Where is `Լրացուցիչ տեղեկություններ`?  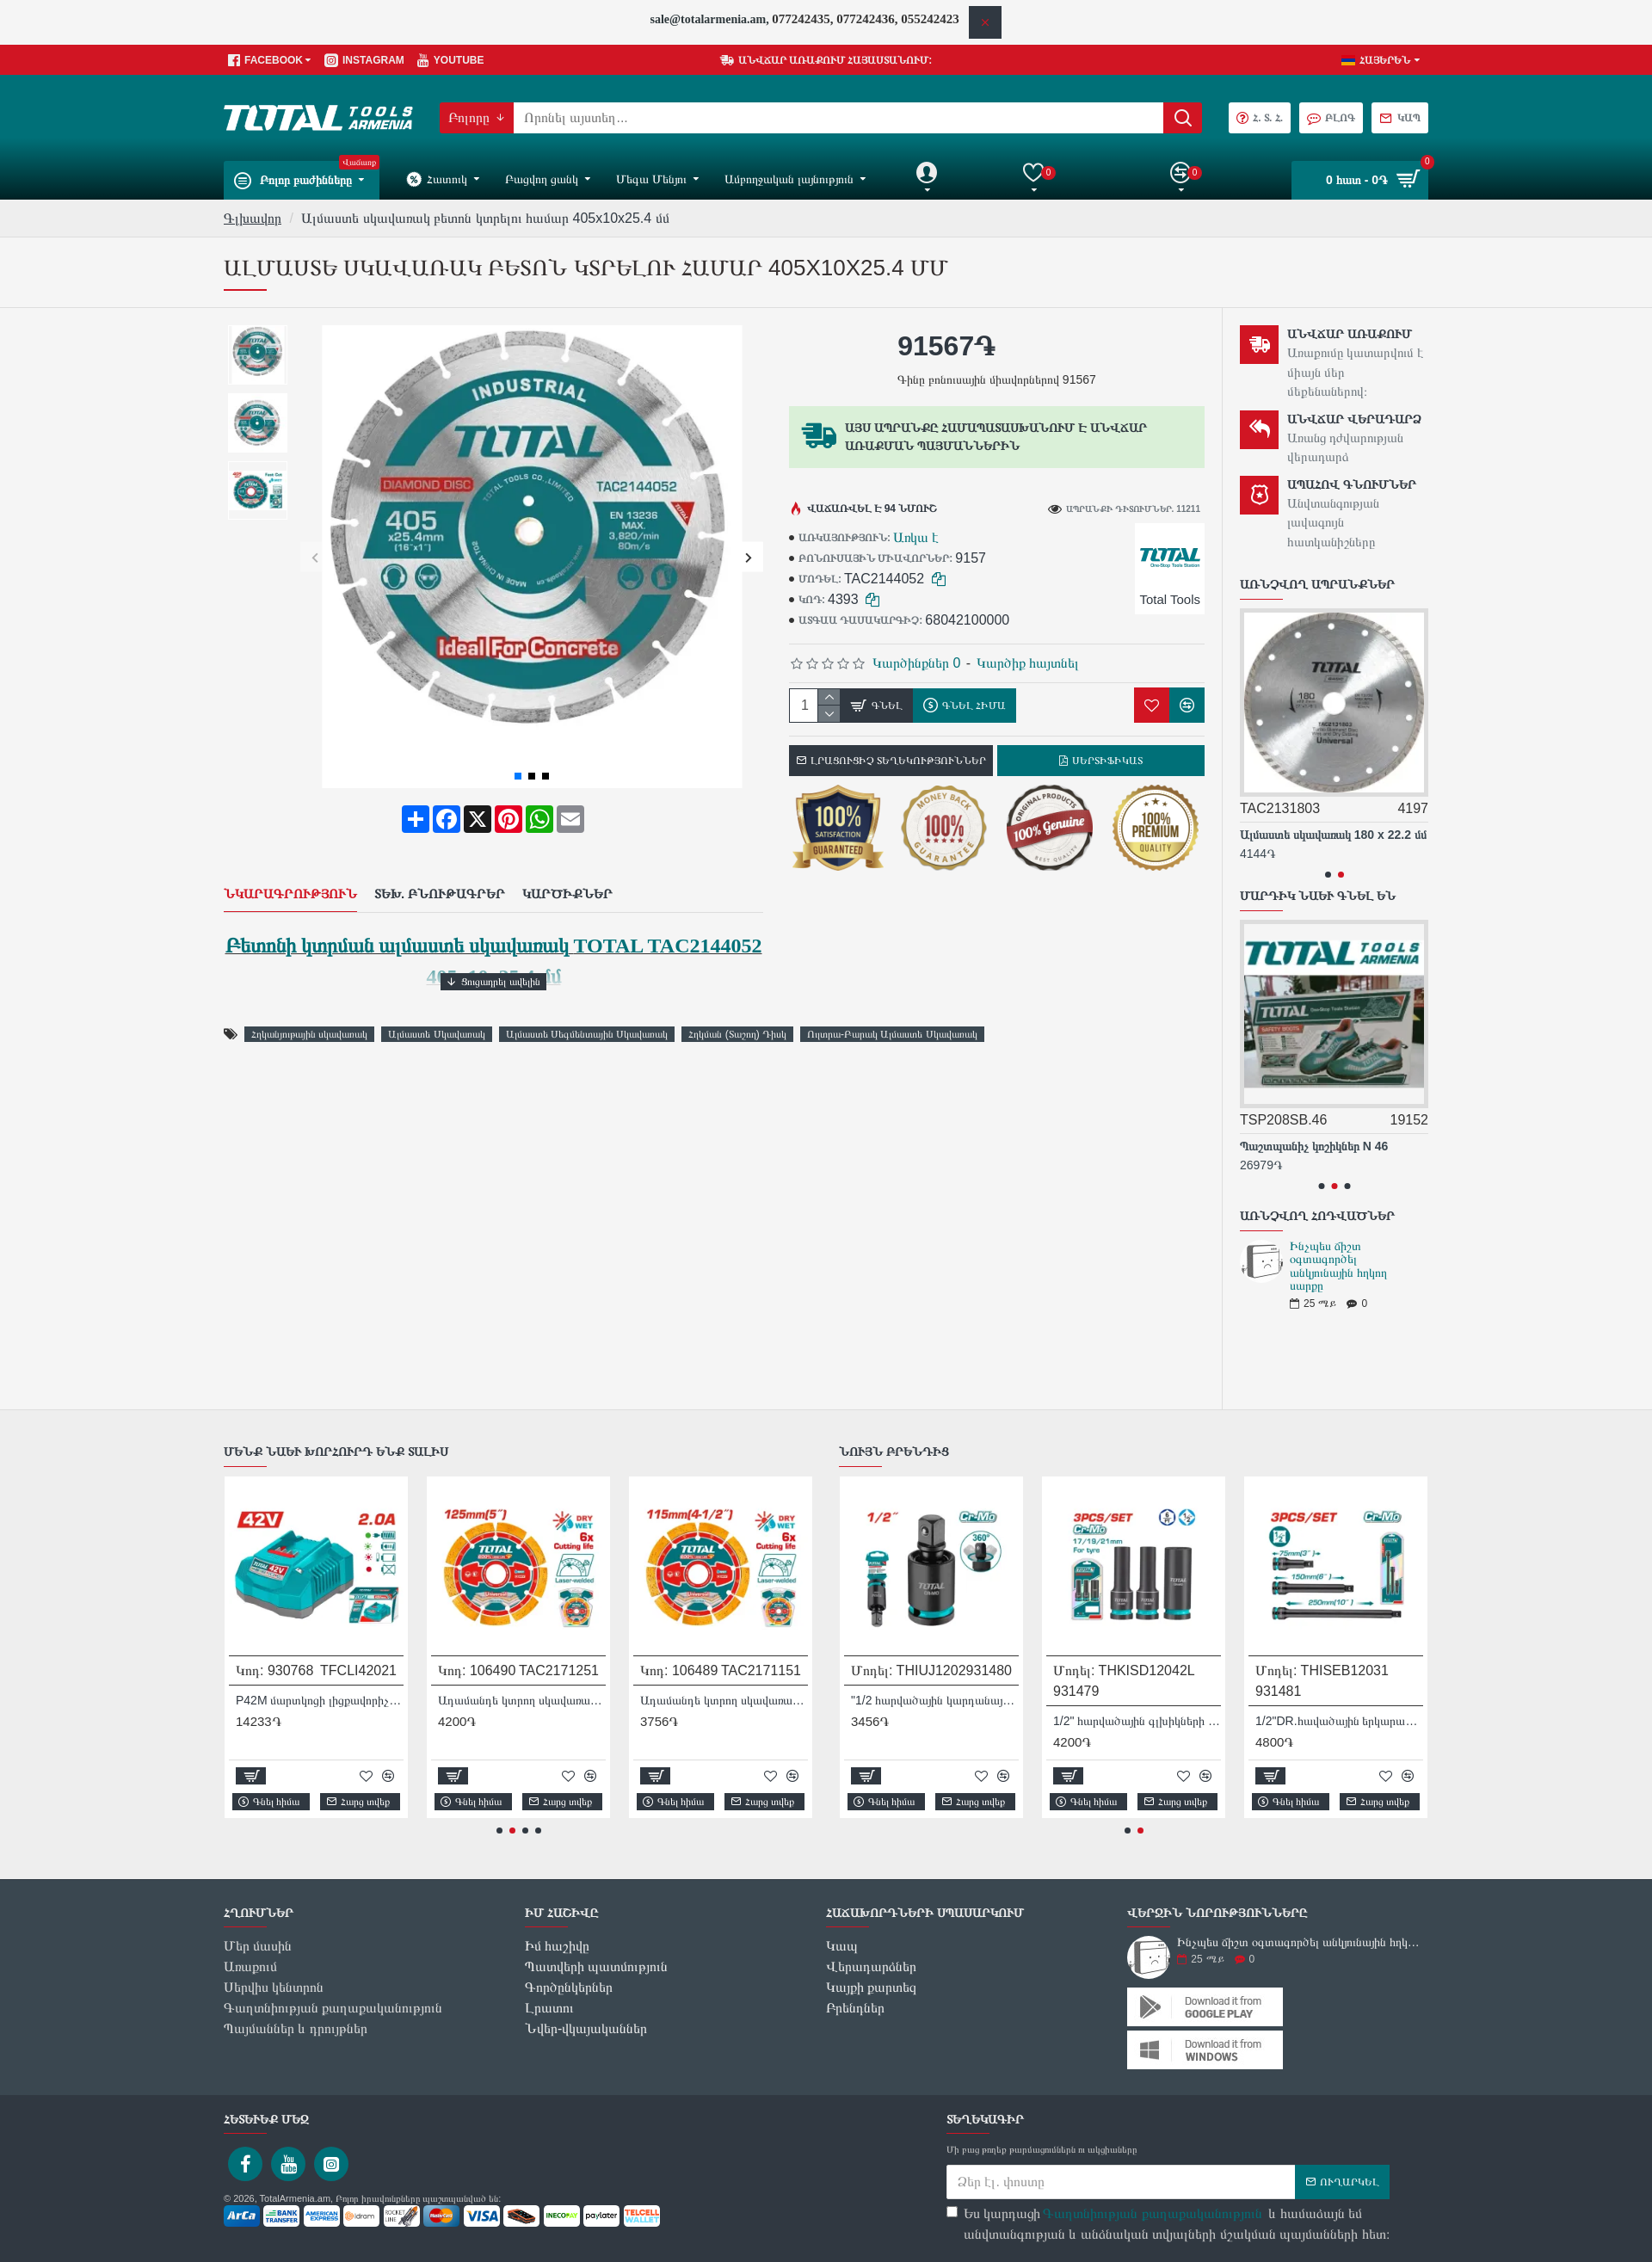
Լրացուցիչ տեղեկություններ is located at coordinates (898, 761).